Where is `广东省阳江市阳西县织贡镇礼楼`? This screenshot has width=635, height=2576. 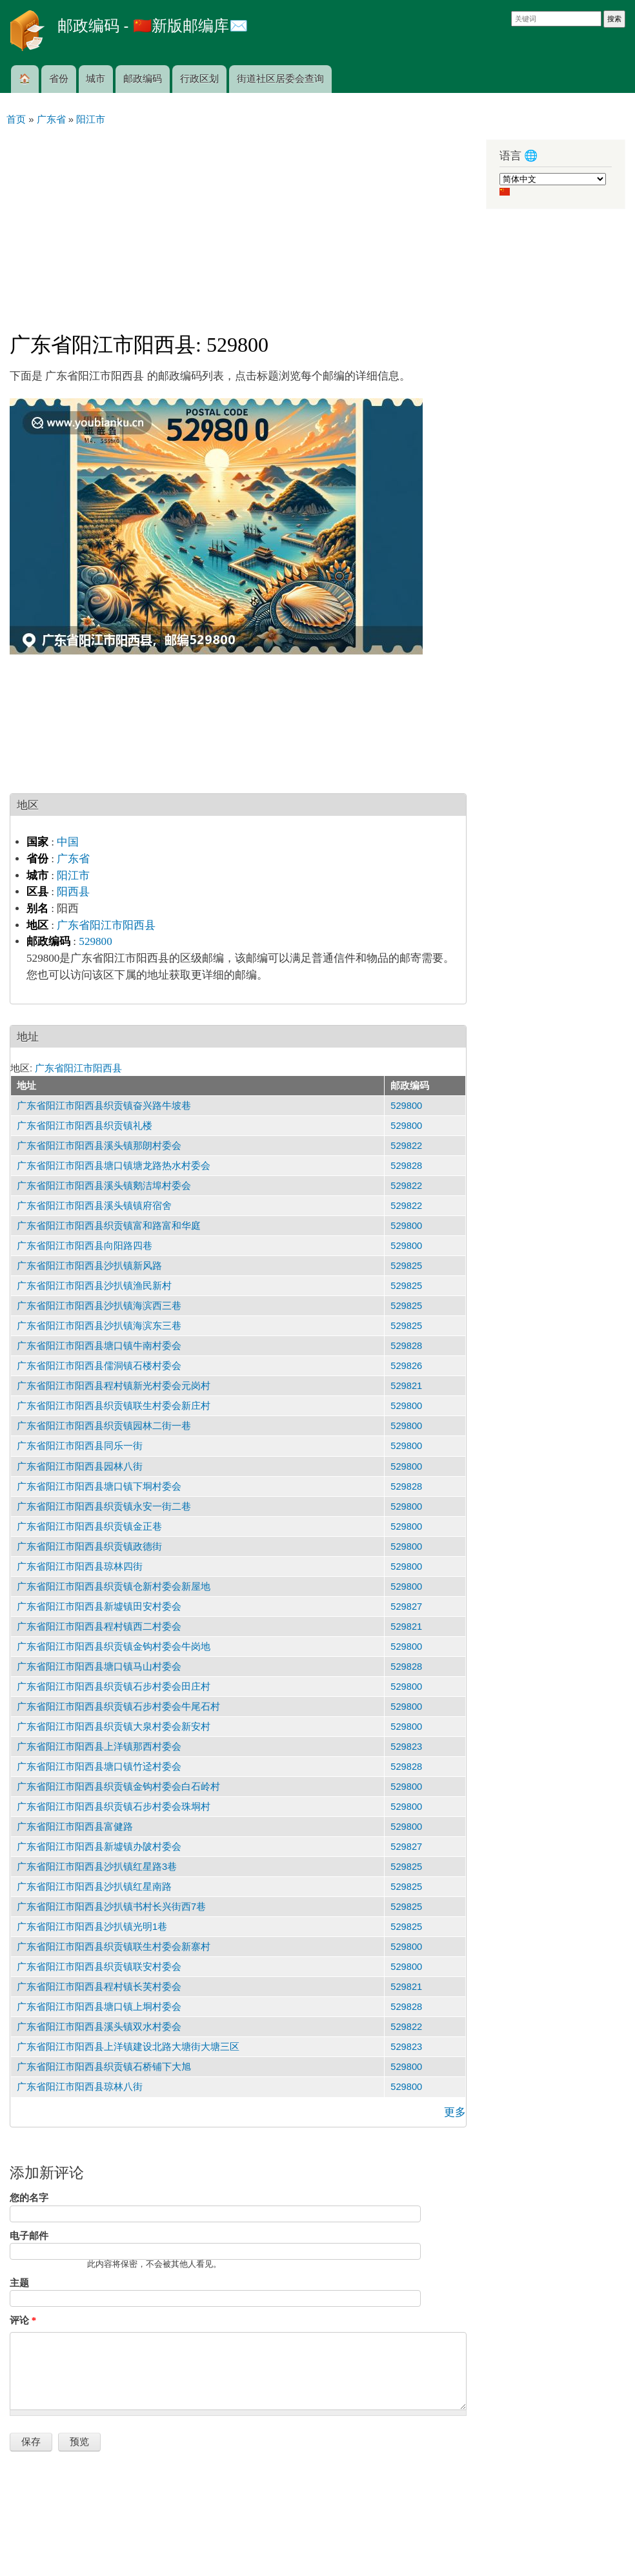 广东省阳江市阳西县织贡镇礼楼 is located at coordinates (84, 1126).